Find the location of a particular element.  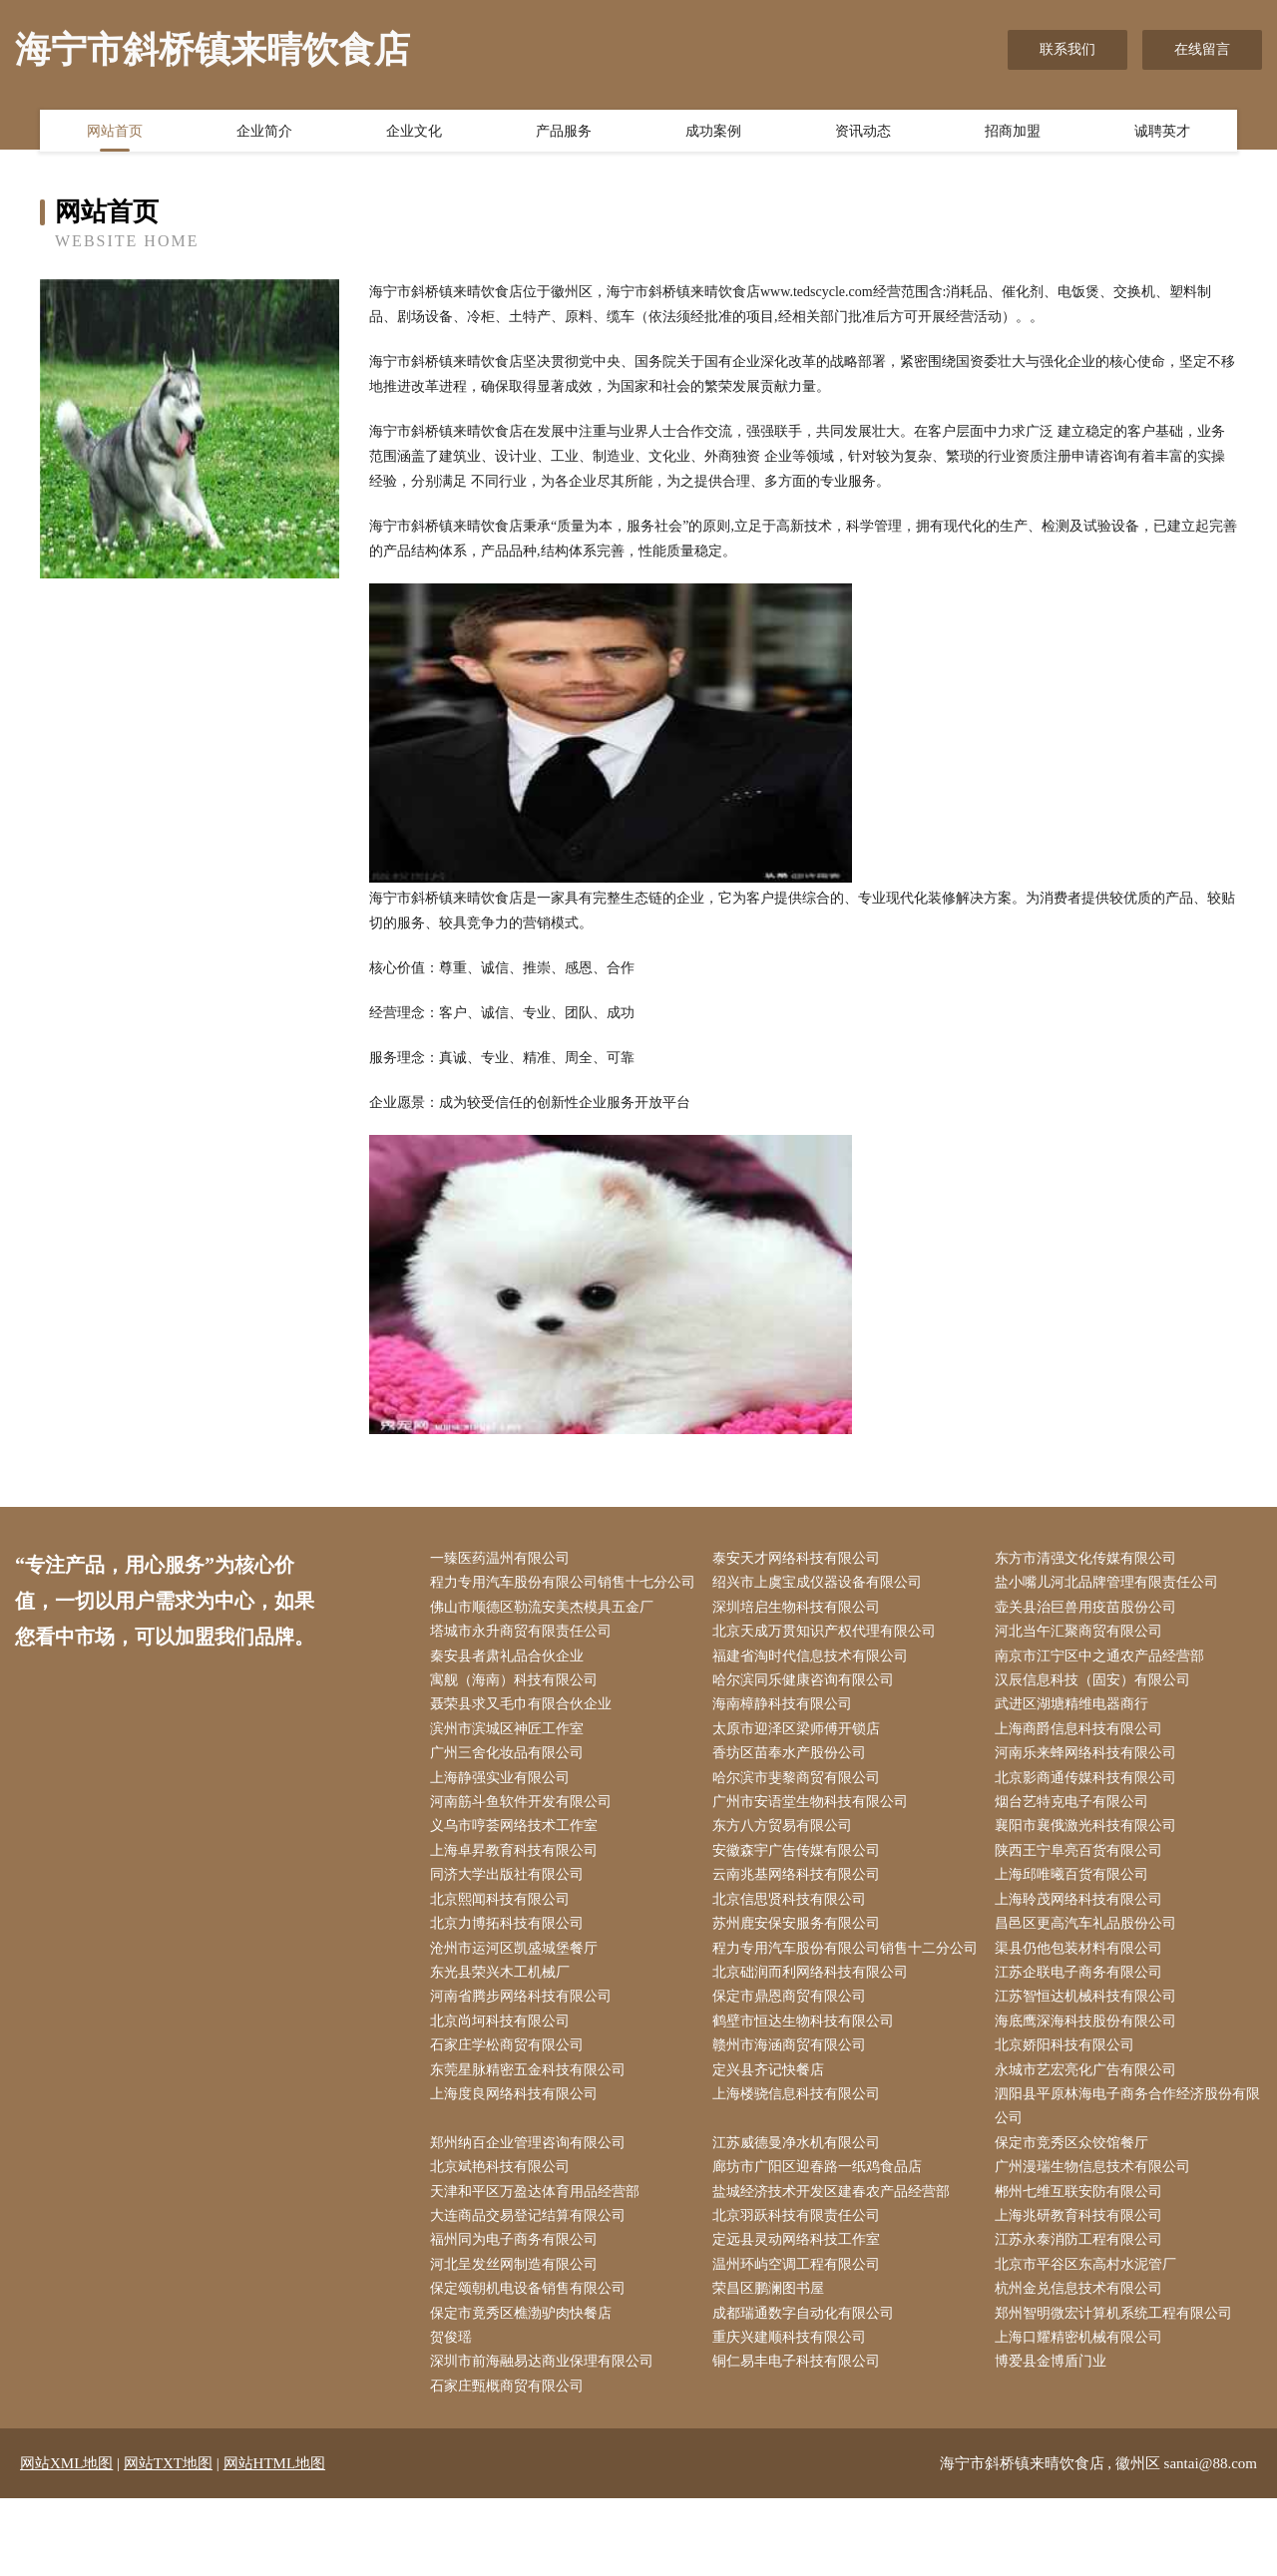

寓舰（海南）科技有限公司 is located at coordinates (518, 1709).